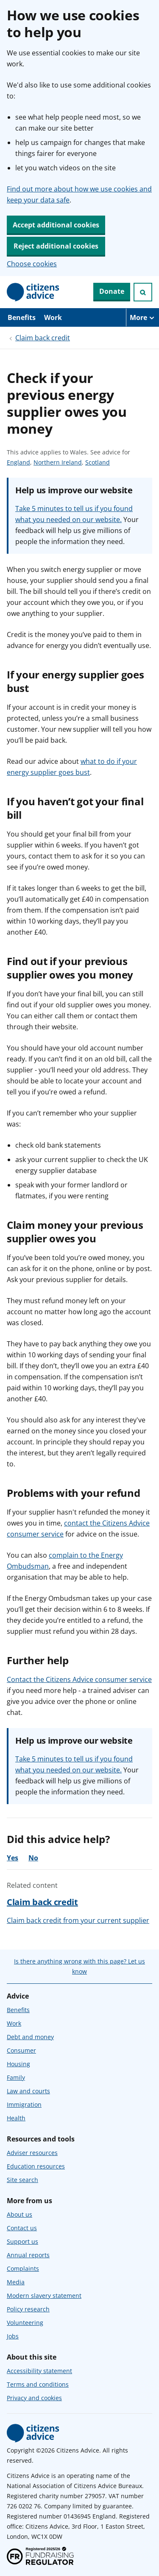  Describe the element at coordinates (24, 2104) in the screenshot. I see `Immigration` at that location.